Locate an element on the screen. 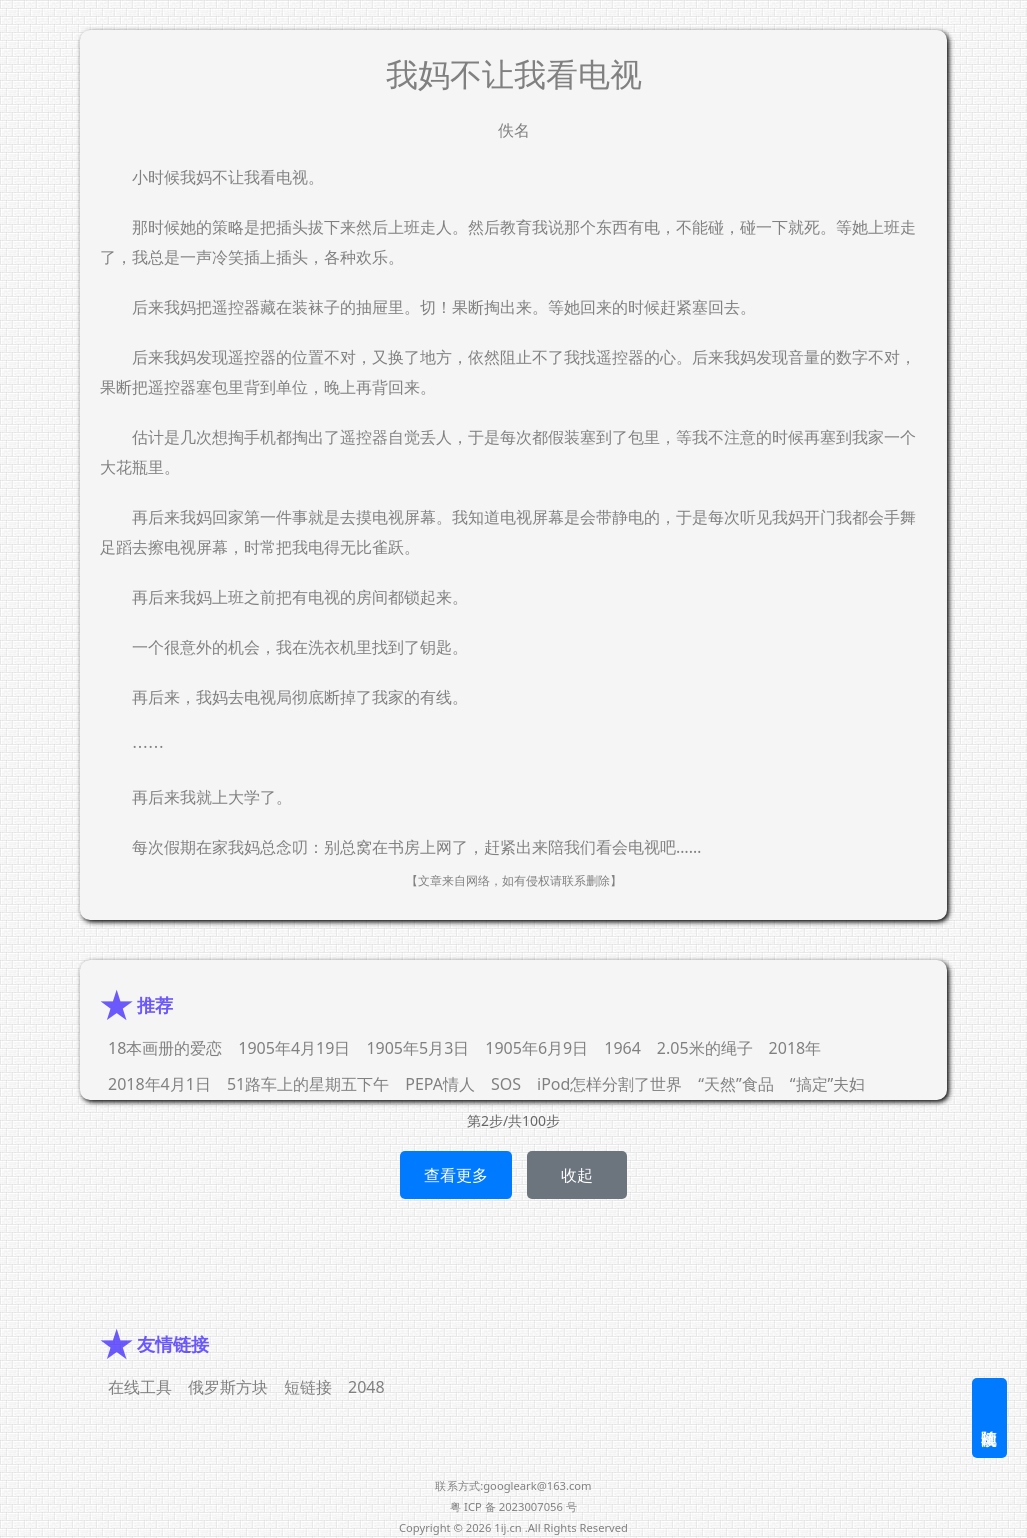 This screenshot has height=1538, width=1027. 俄罗斯方块 is located at coordinates (228, 1387).